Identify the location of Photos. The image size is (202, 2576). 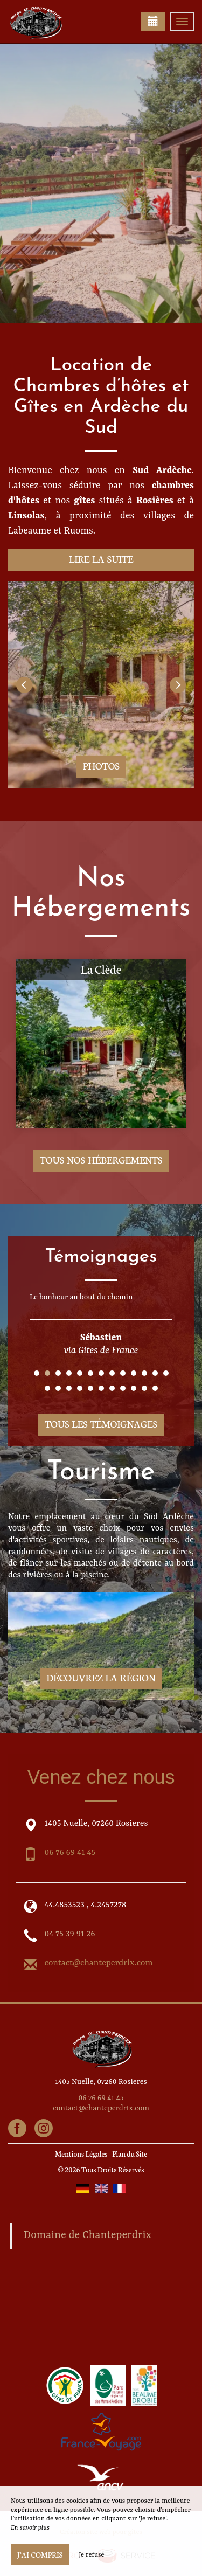
(100, 765).